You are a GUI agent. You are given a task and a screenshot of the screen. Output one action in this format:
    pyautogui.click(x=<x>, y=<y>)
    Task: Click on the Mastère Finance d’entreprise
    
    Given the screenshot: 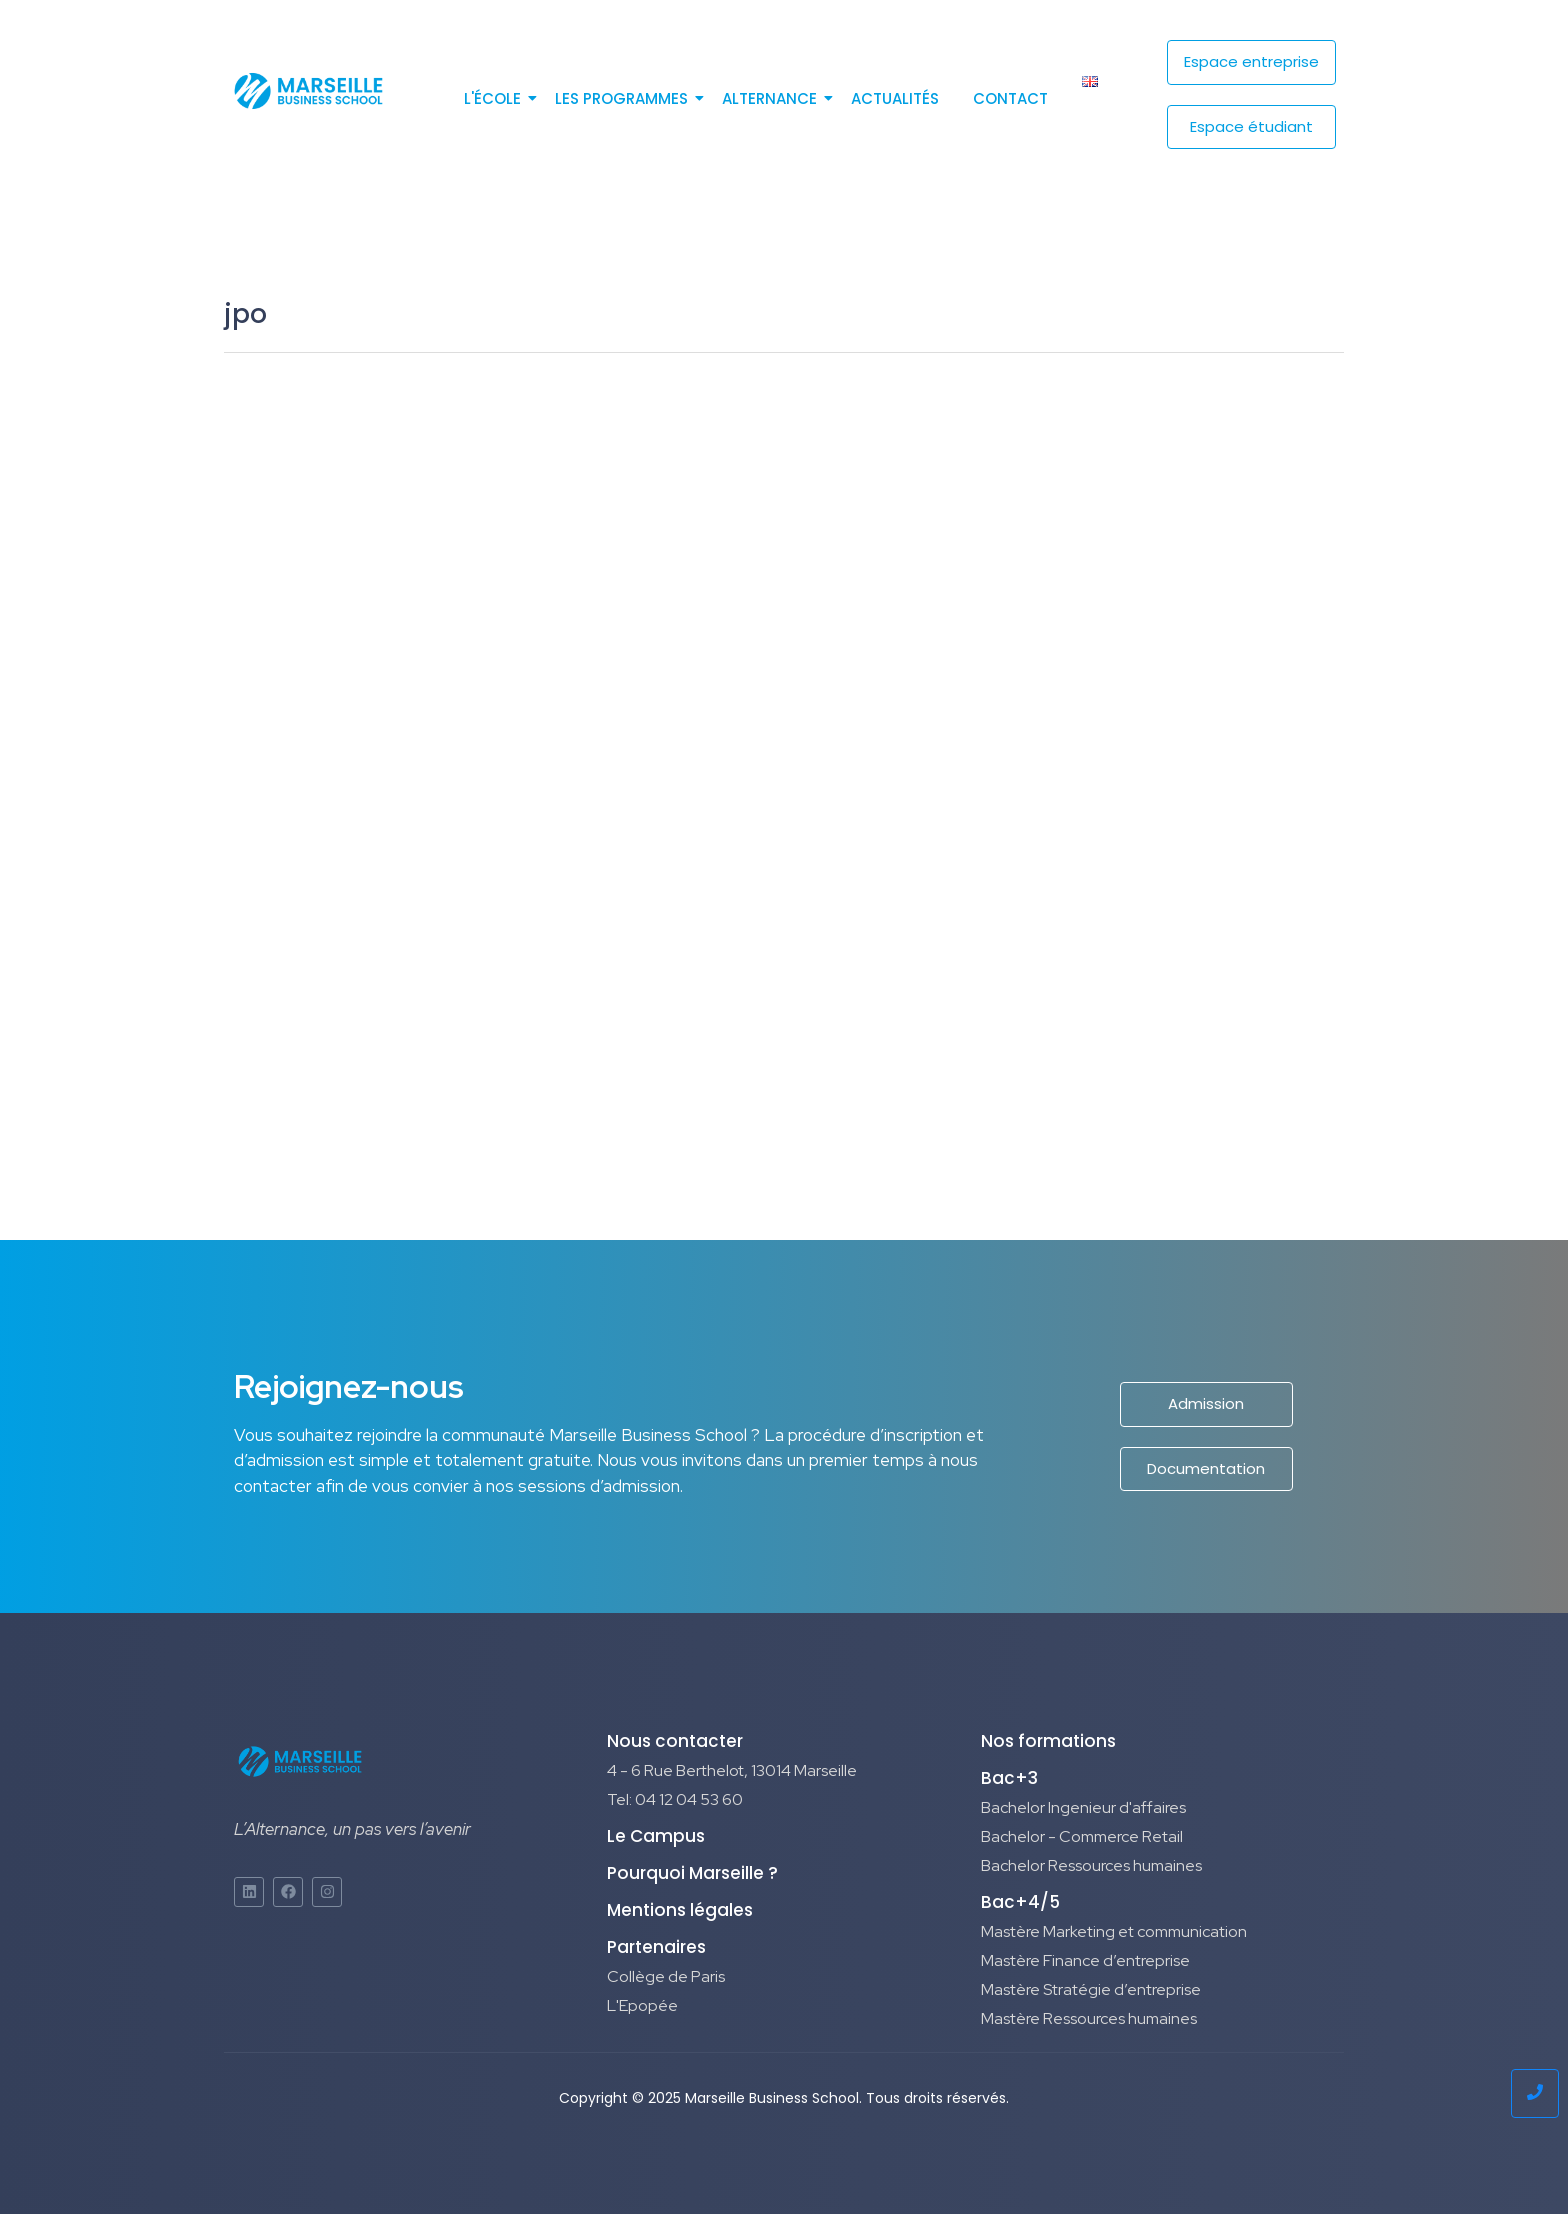 What is the action you would take?
    pyautogui.click(x=1085, y=1963)
    